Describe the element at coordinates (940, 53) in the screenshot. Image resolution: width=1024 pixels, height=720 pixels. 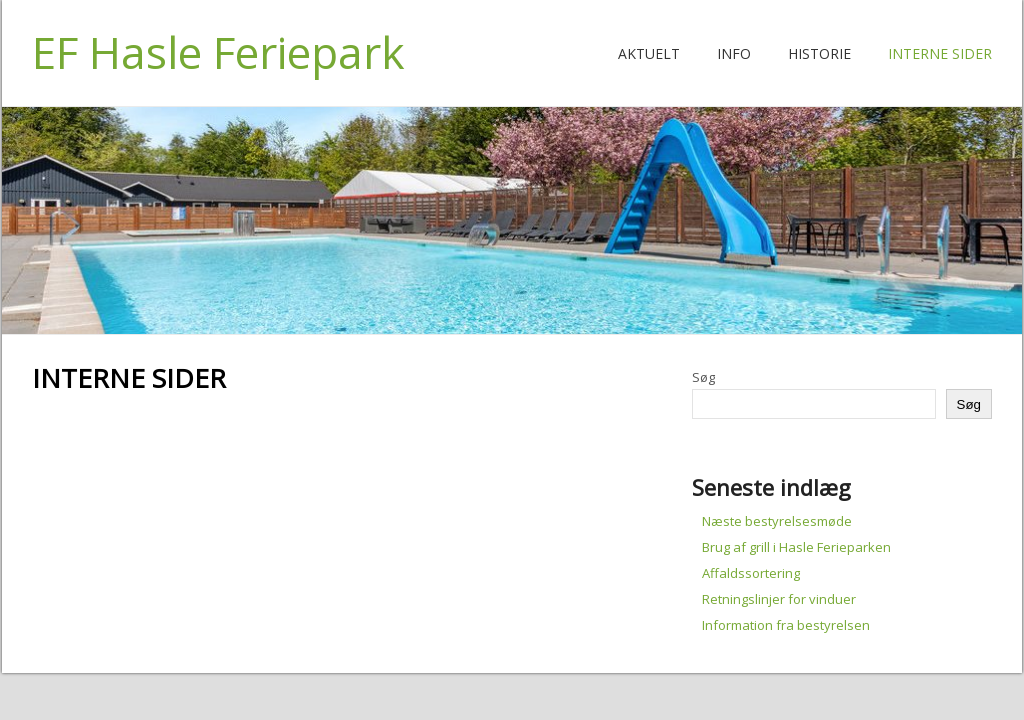
I see `Interne Sider` at that location.